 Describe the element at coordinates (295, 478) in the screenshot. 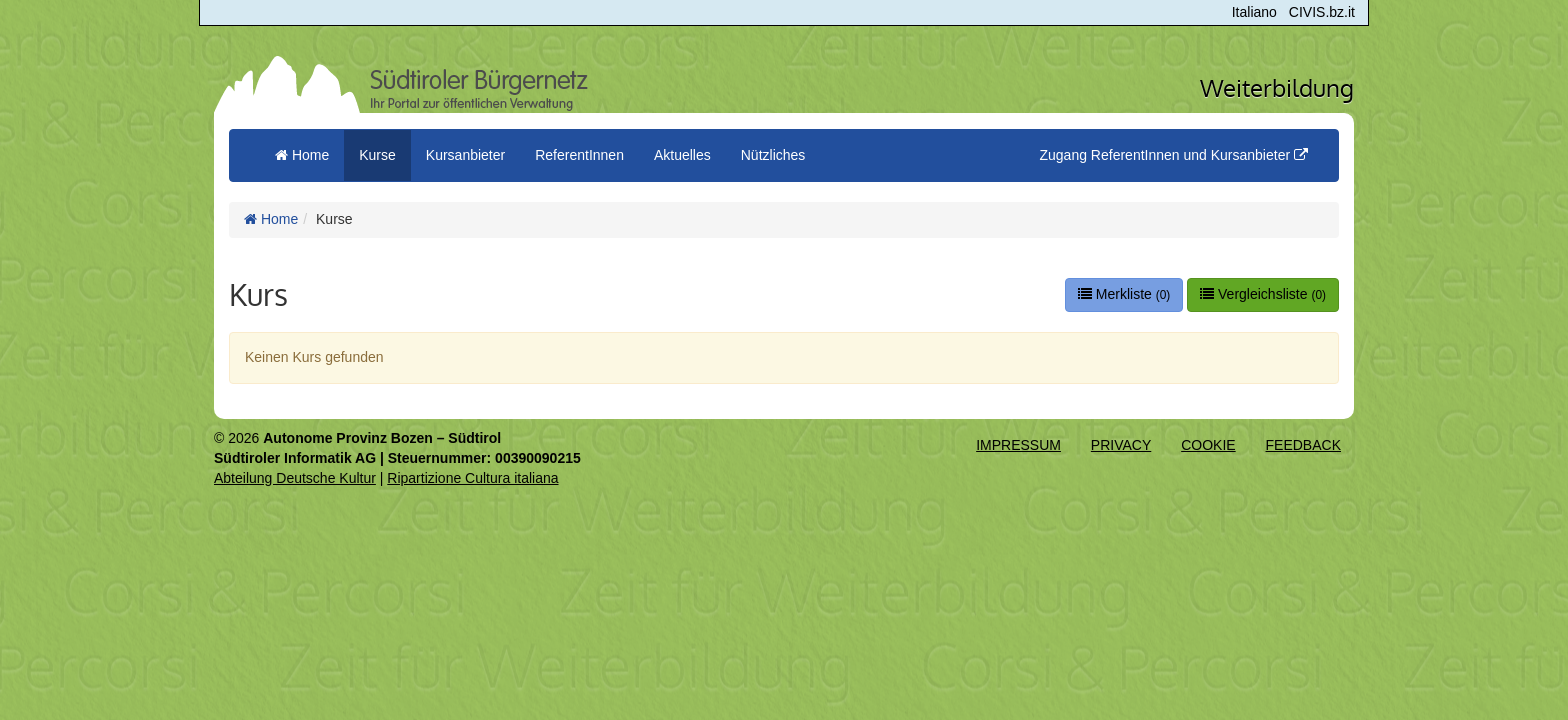

I see `Abteilung Deutsche Kultur` at that location.